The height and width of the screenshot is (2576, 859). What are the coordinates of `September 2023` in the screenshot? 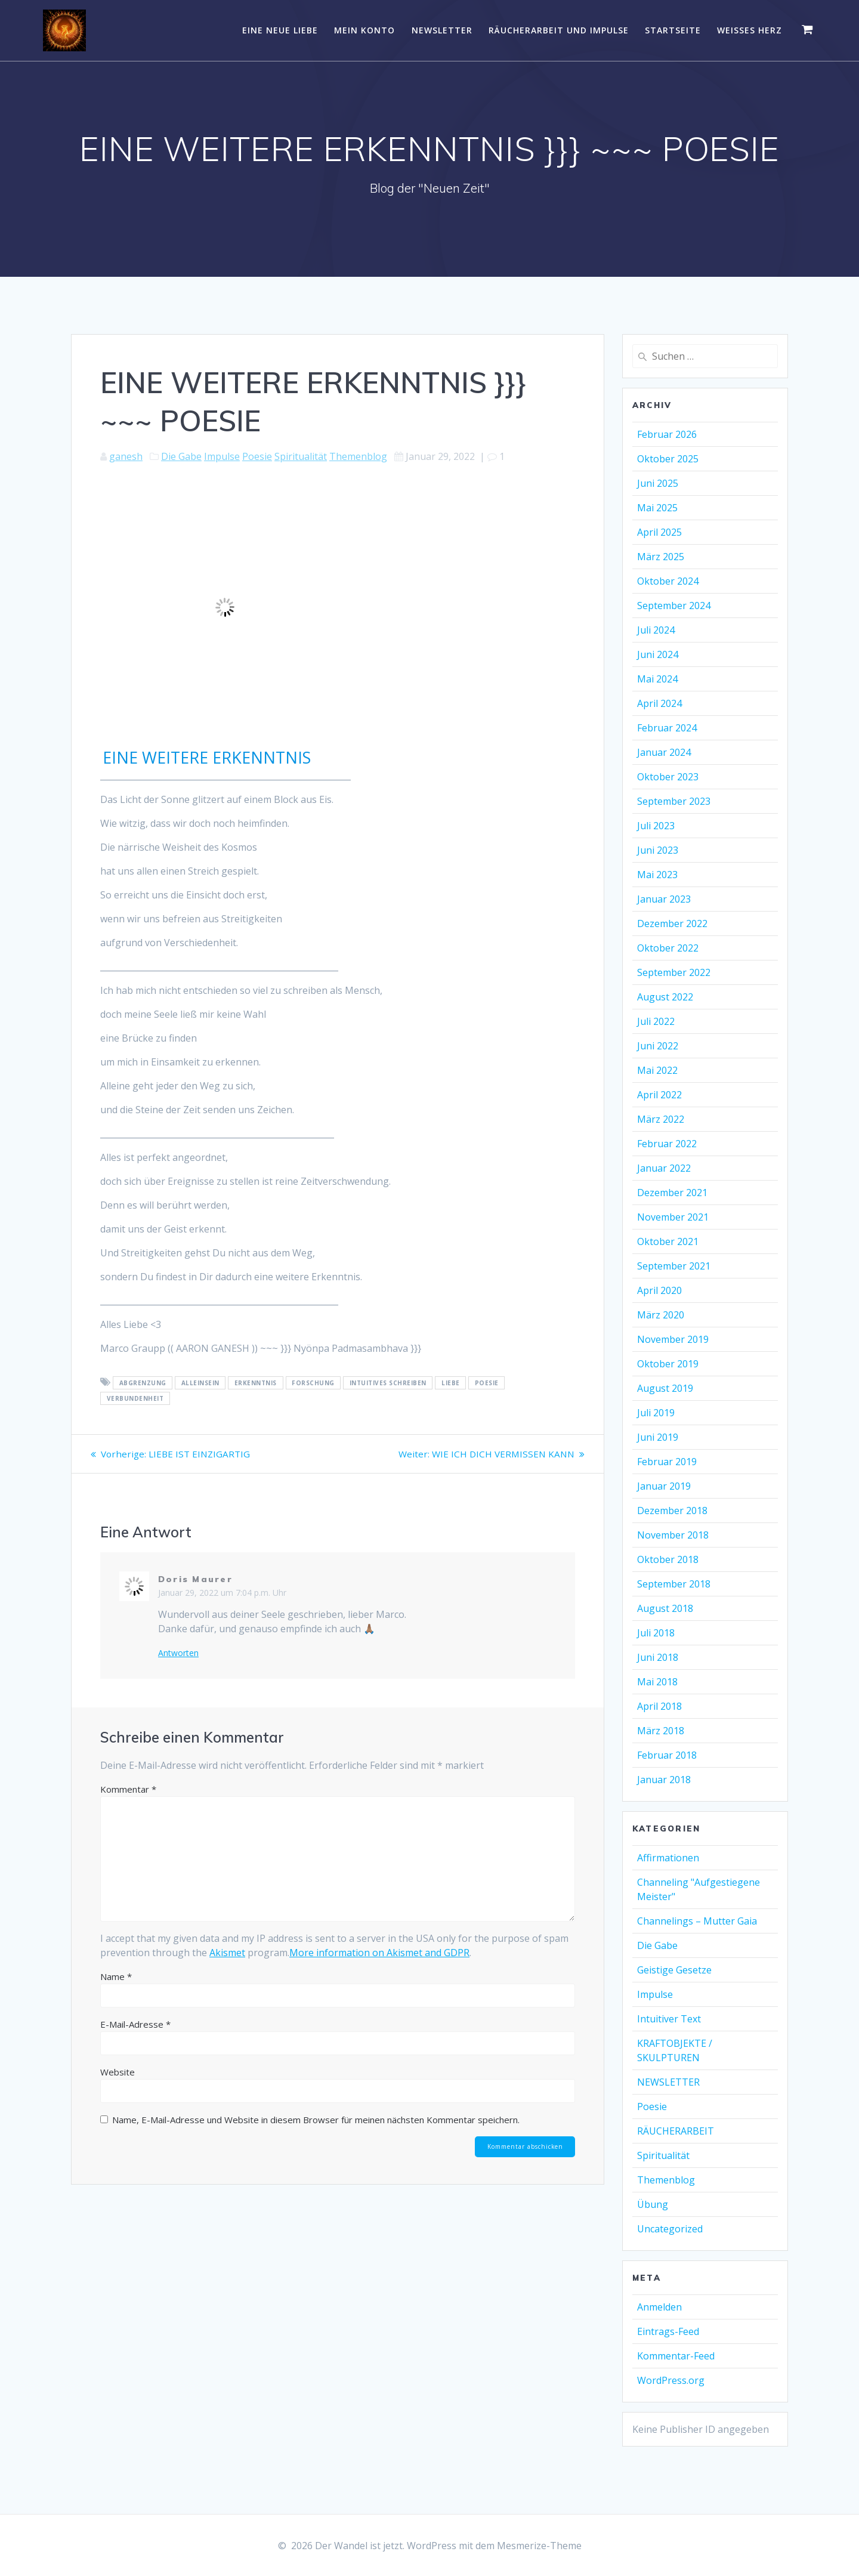 It's located at (673, 801).